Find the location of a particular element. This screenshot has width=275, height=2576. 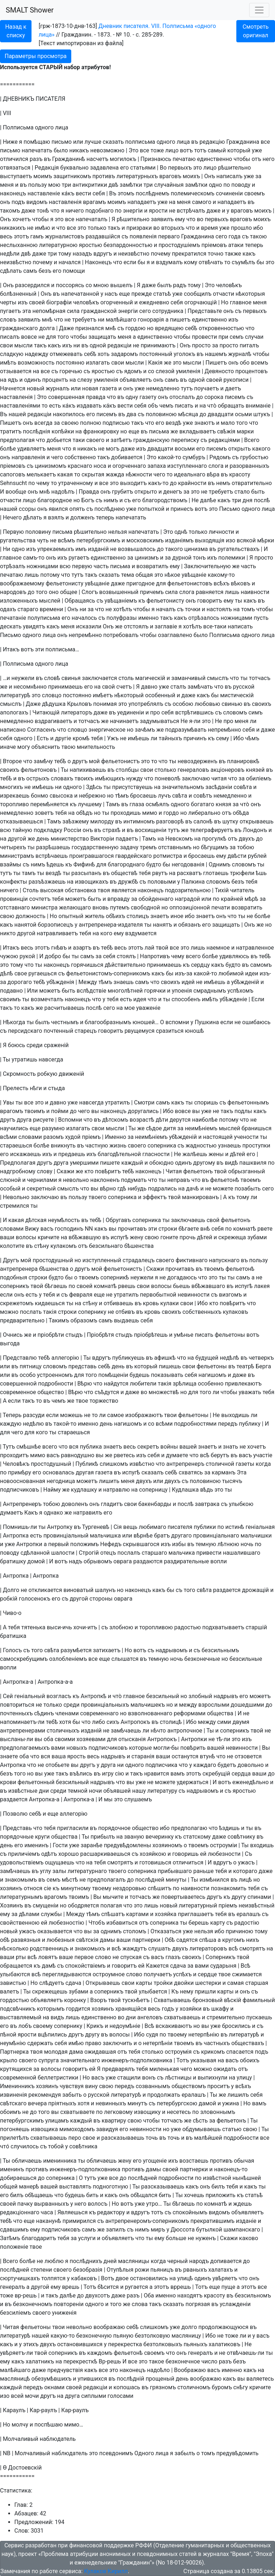

отзывается is located at coordinates (16, 371).